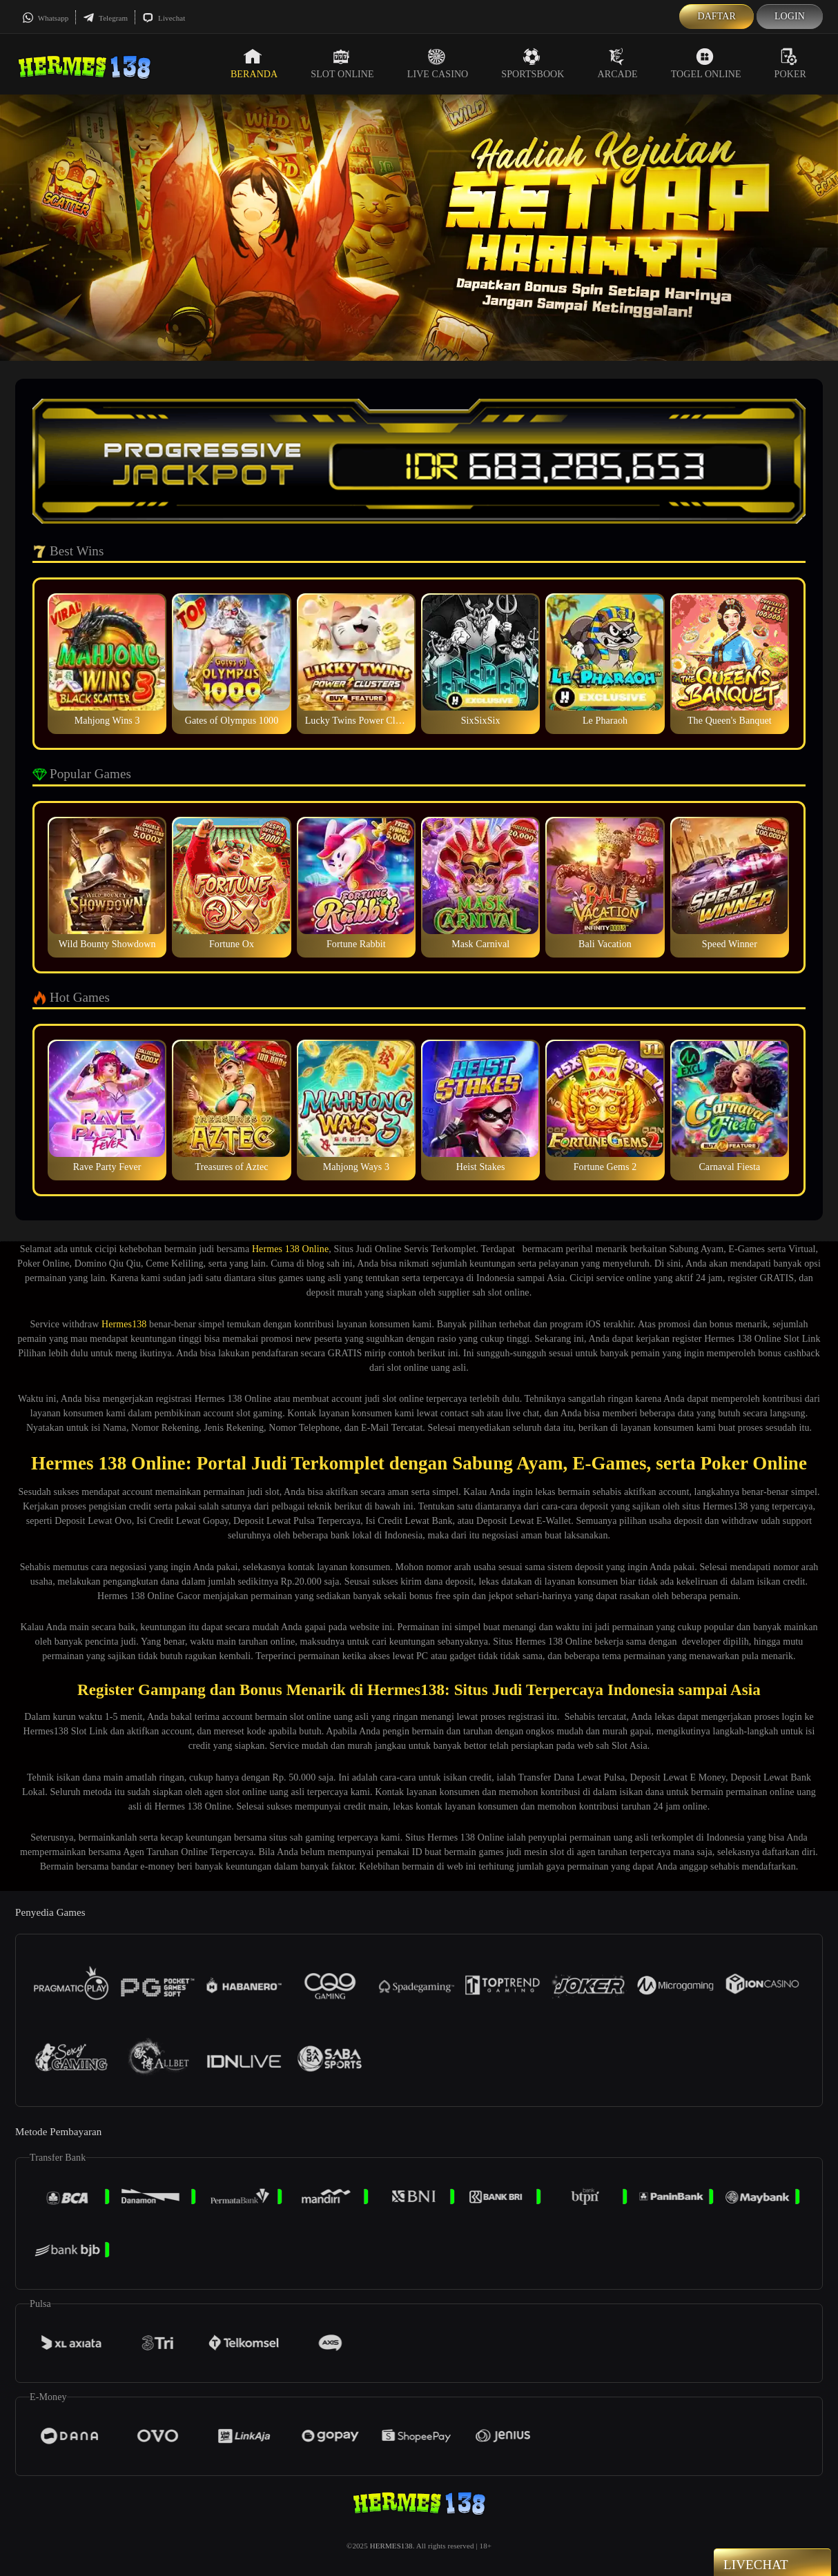  Describe the element at coordinates (438, 63) in the screenshot. I see `Live Casino` at that location.